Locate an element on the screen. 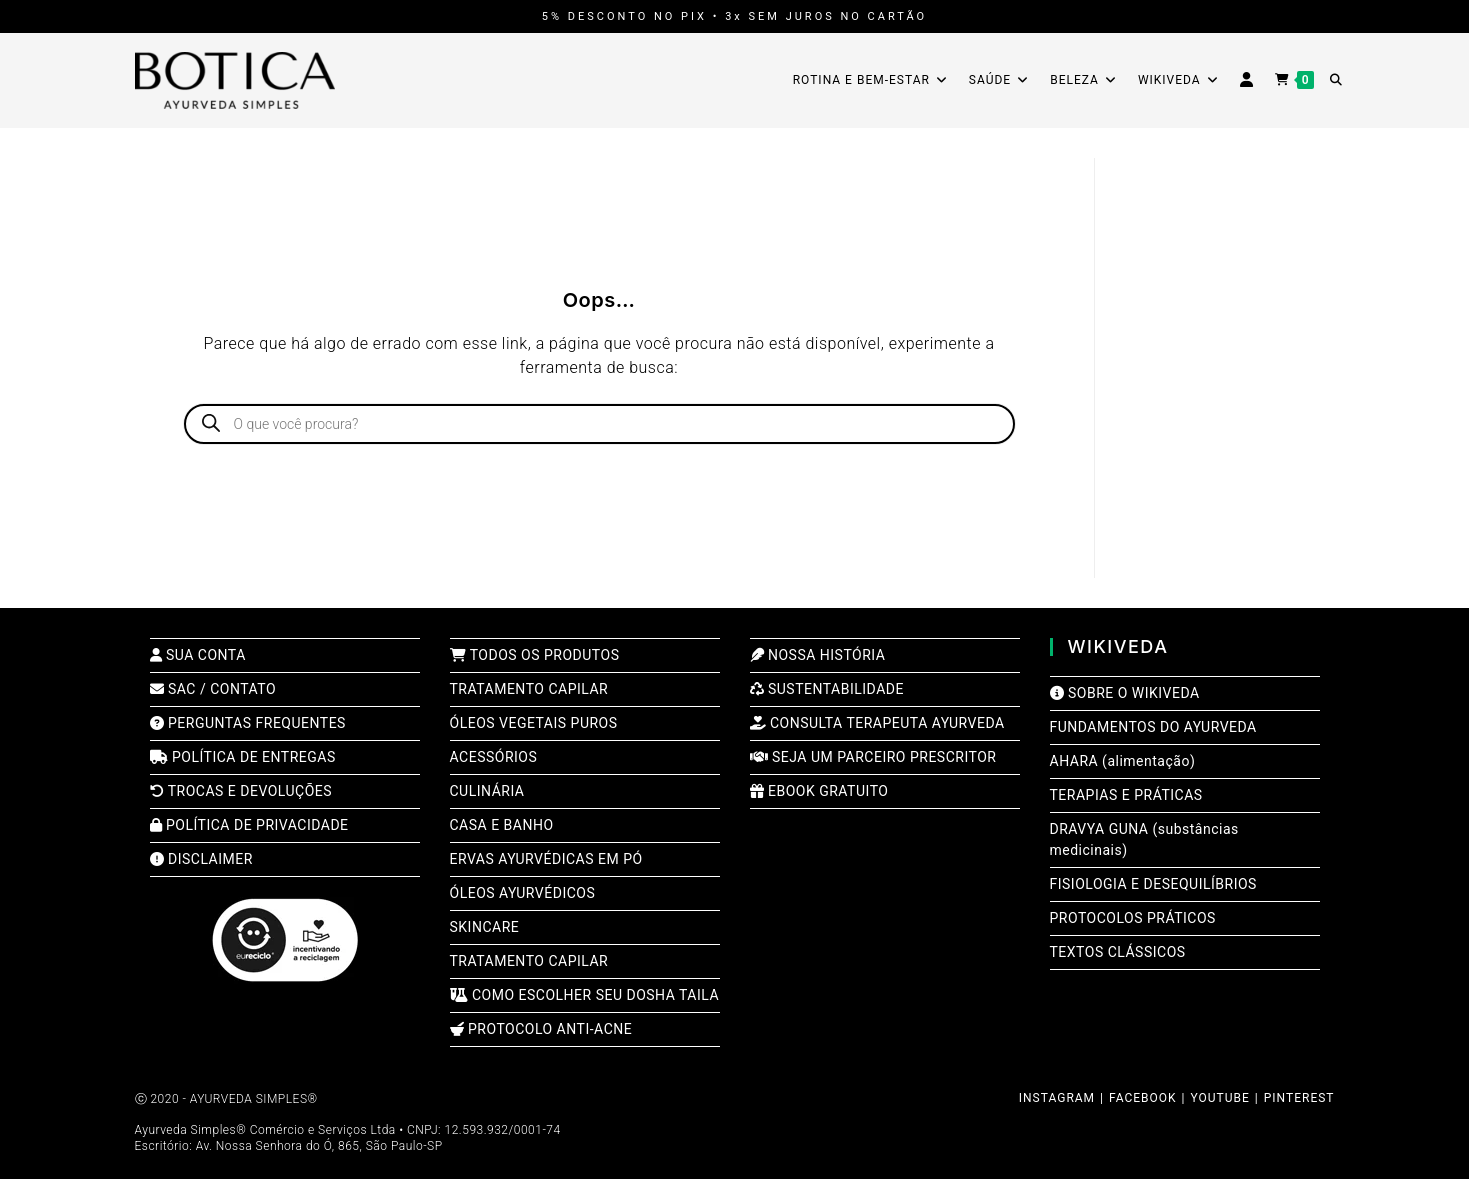  CASA E BANHO is located at coordinates (502, 825).